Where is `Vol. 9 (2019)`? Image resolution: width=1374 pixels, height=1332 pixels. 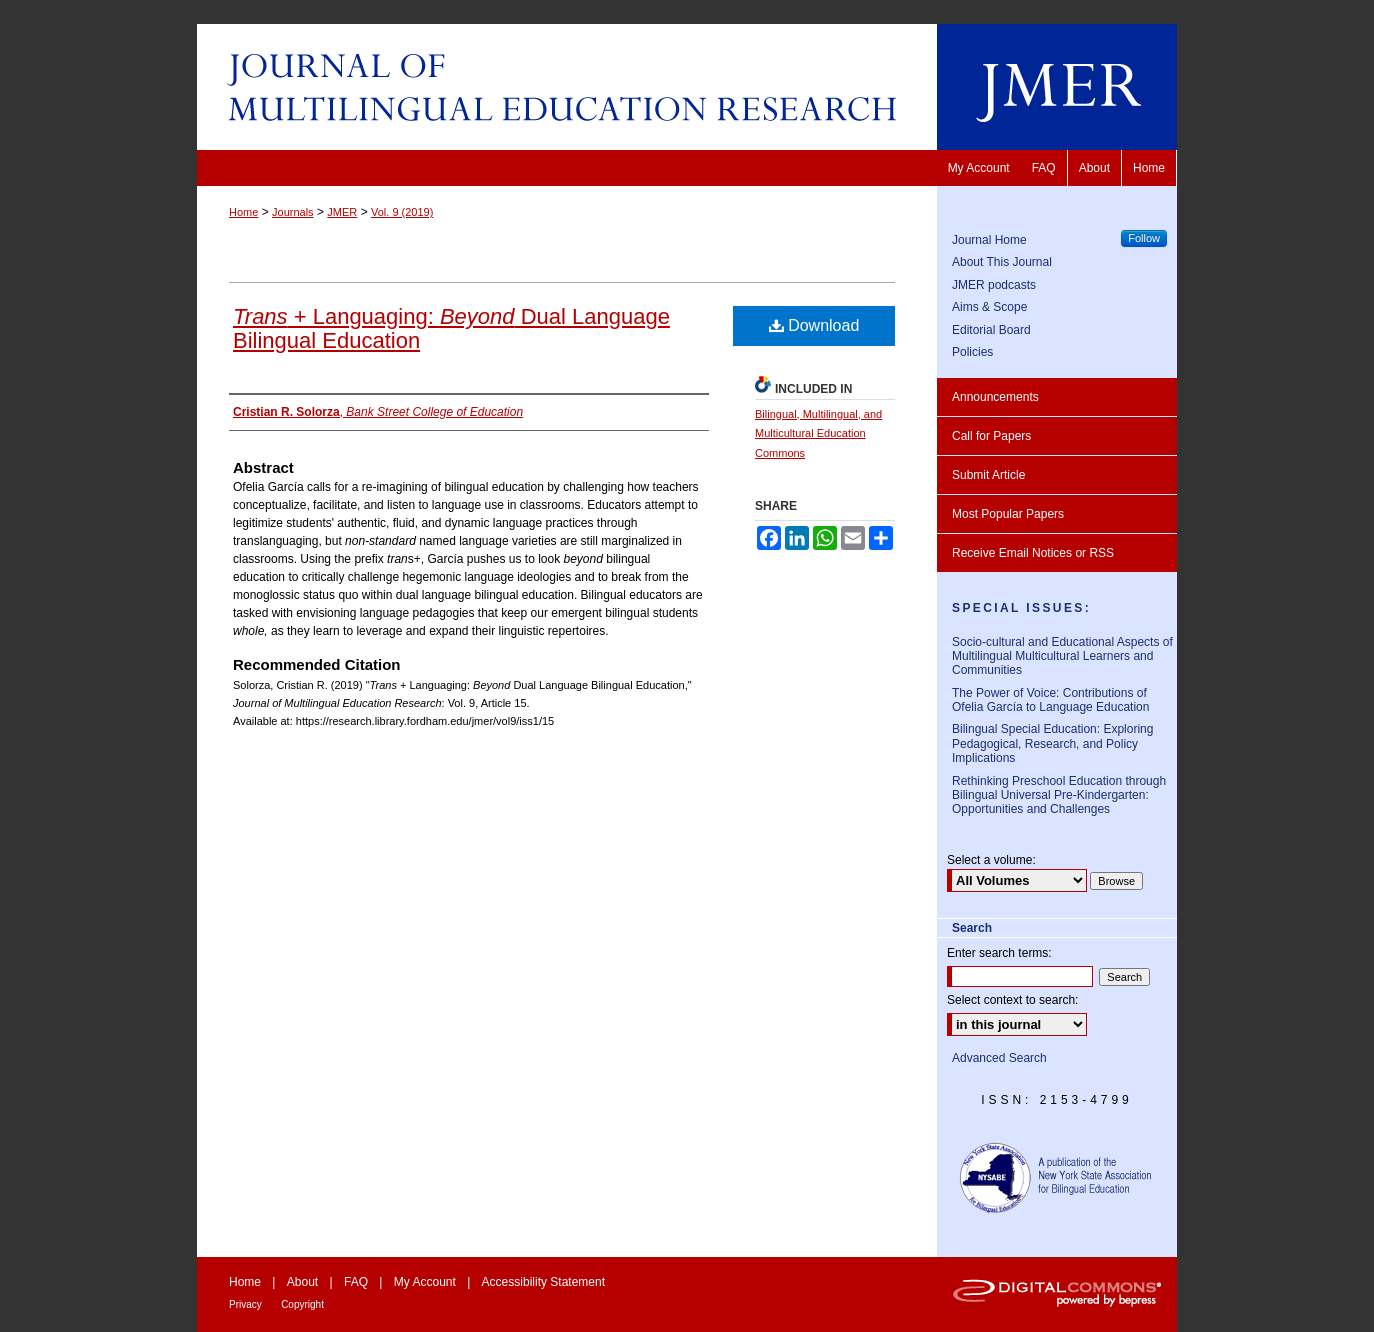
Vol. 9 (2019) is located at coordinates (402, 212).